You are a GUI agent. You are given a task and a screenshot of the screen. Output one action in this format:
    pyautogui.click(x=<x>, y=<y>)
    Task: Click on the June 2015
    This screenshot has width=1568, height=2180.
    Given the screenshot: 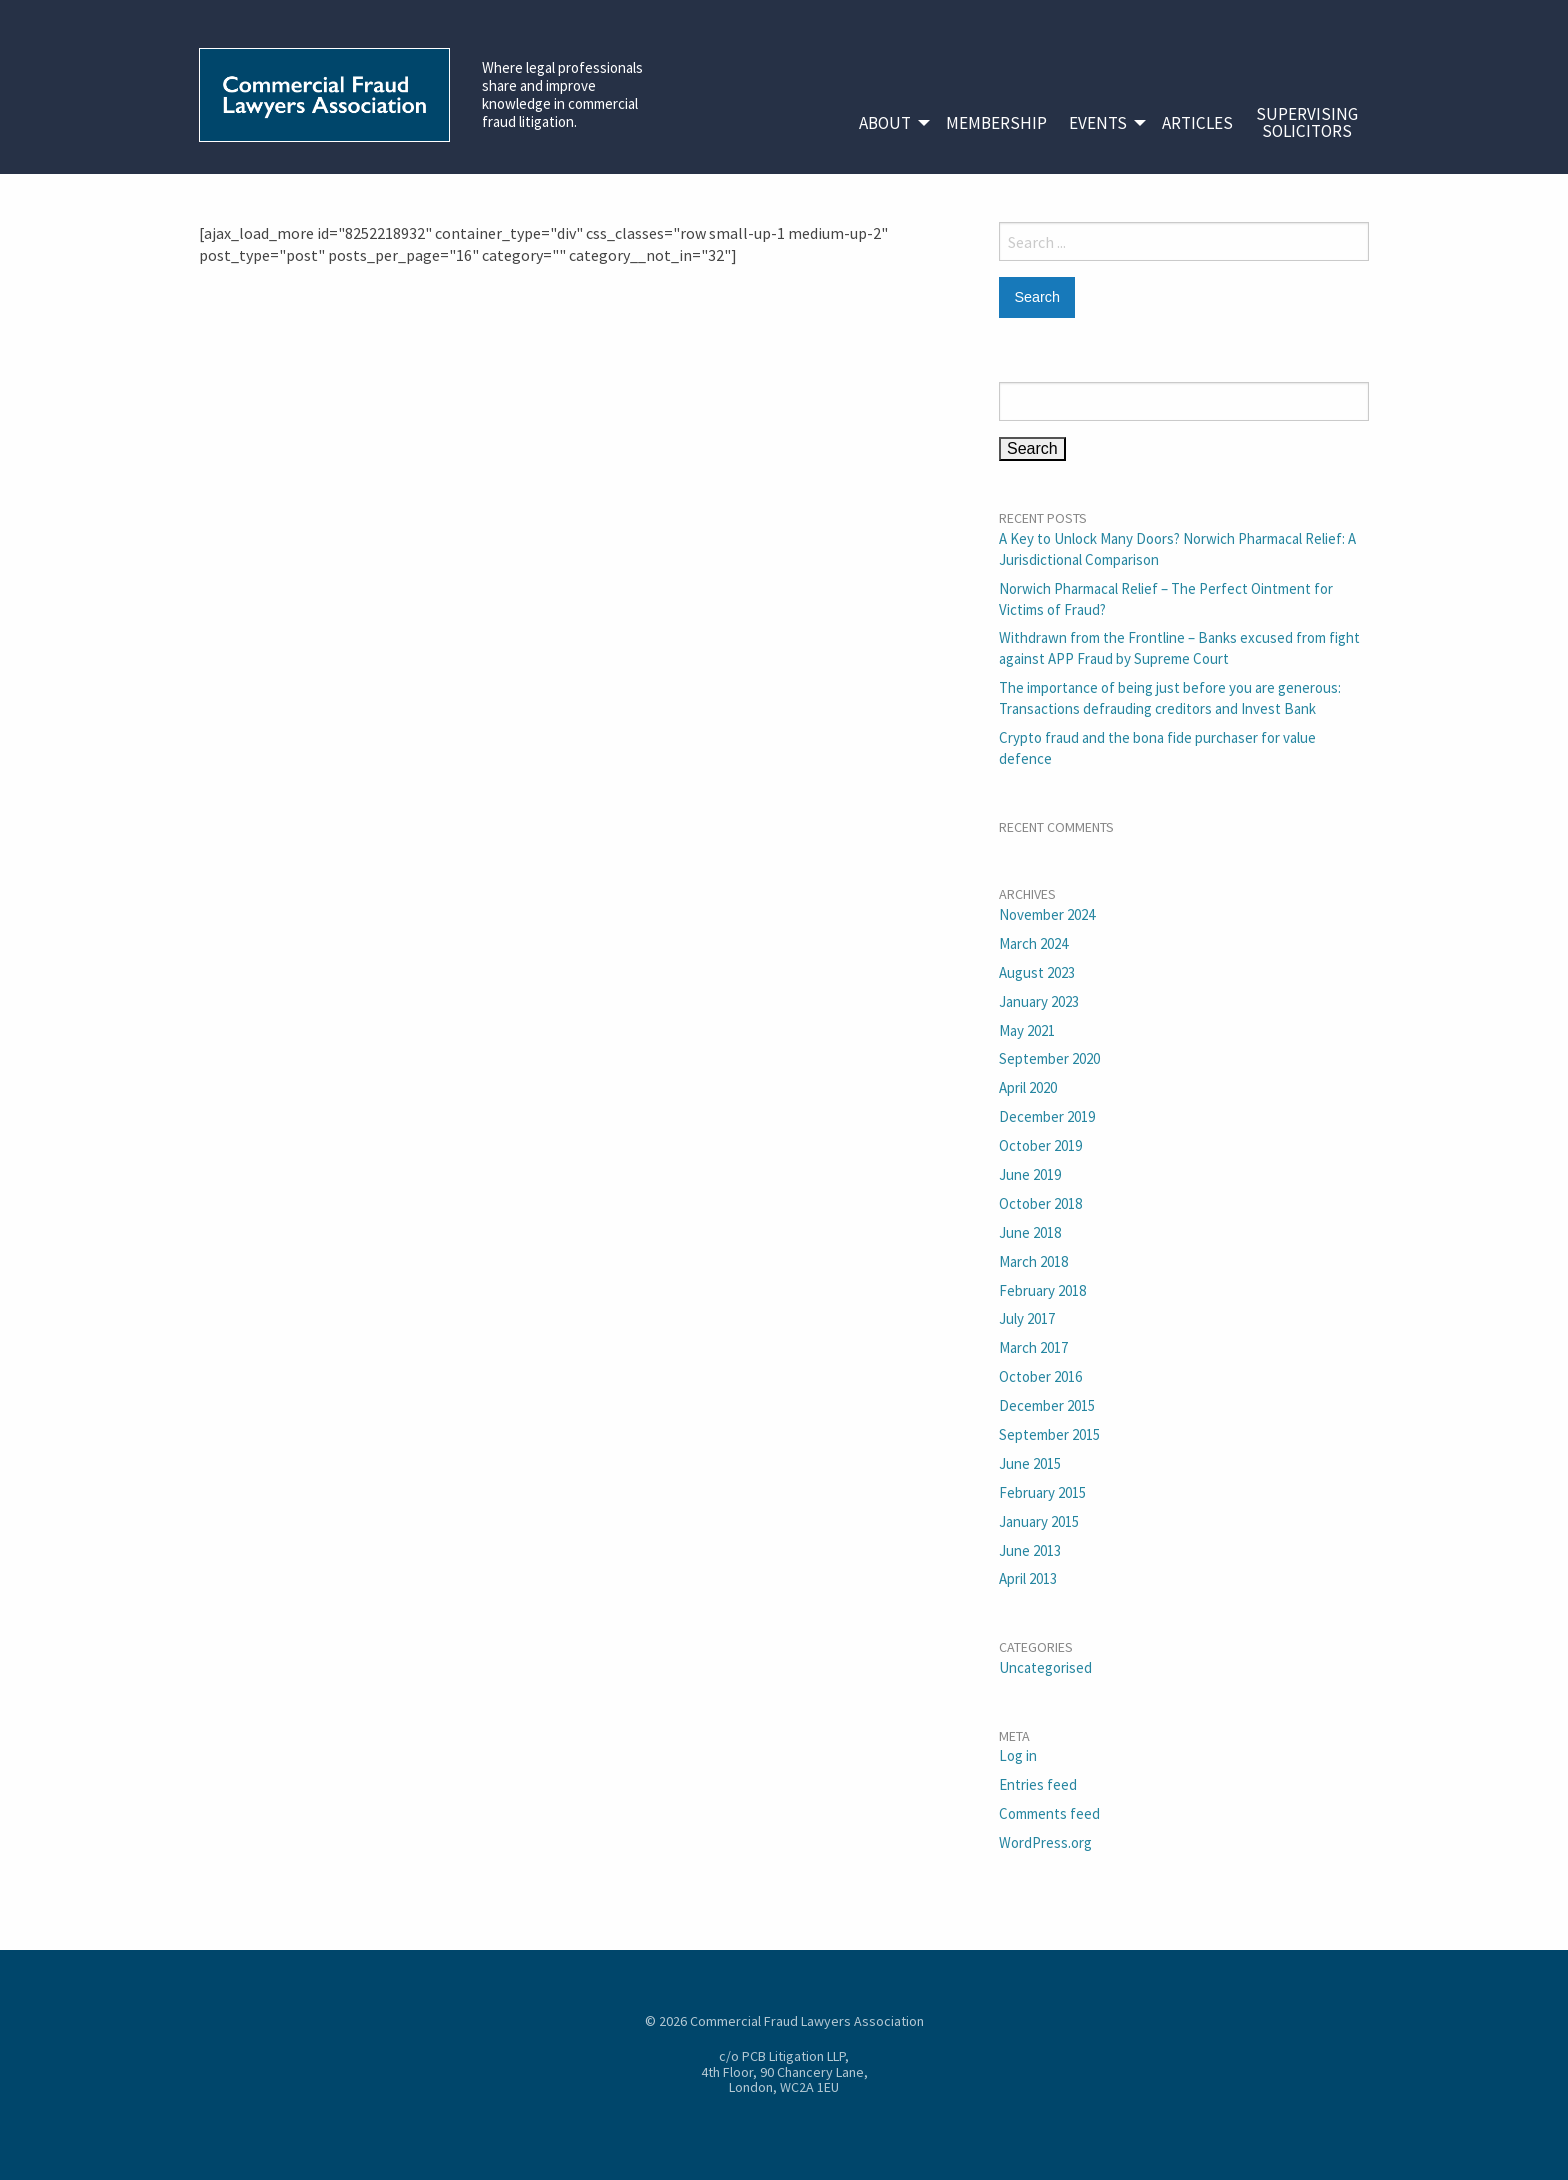 What is the action you would take?
    pyautogui.click(x=1030, y=1463)
    